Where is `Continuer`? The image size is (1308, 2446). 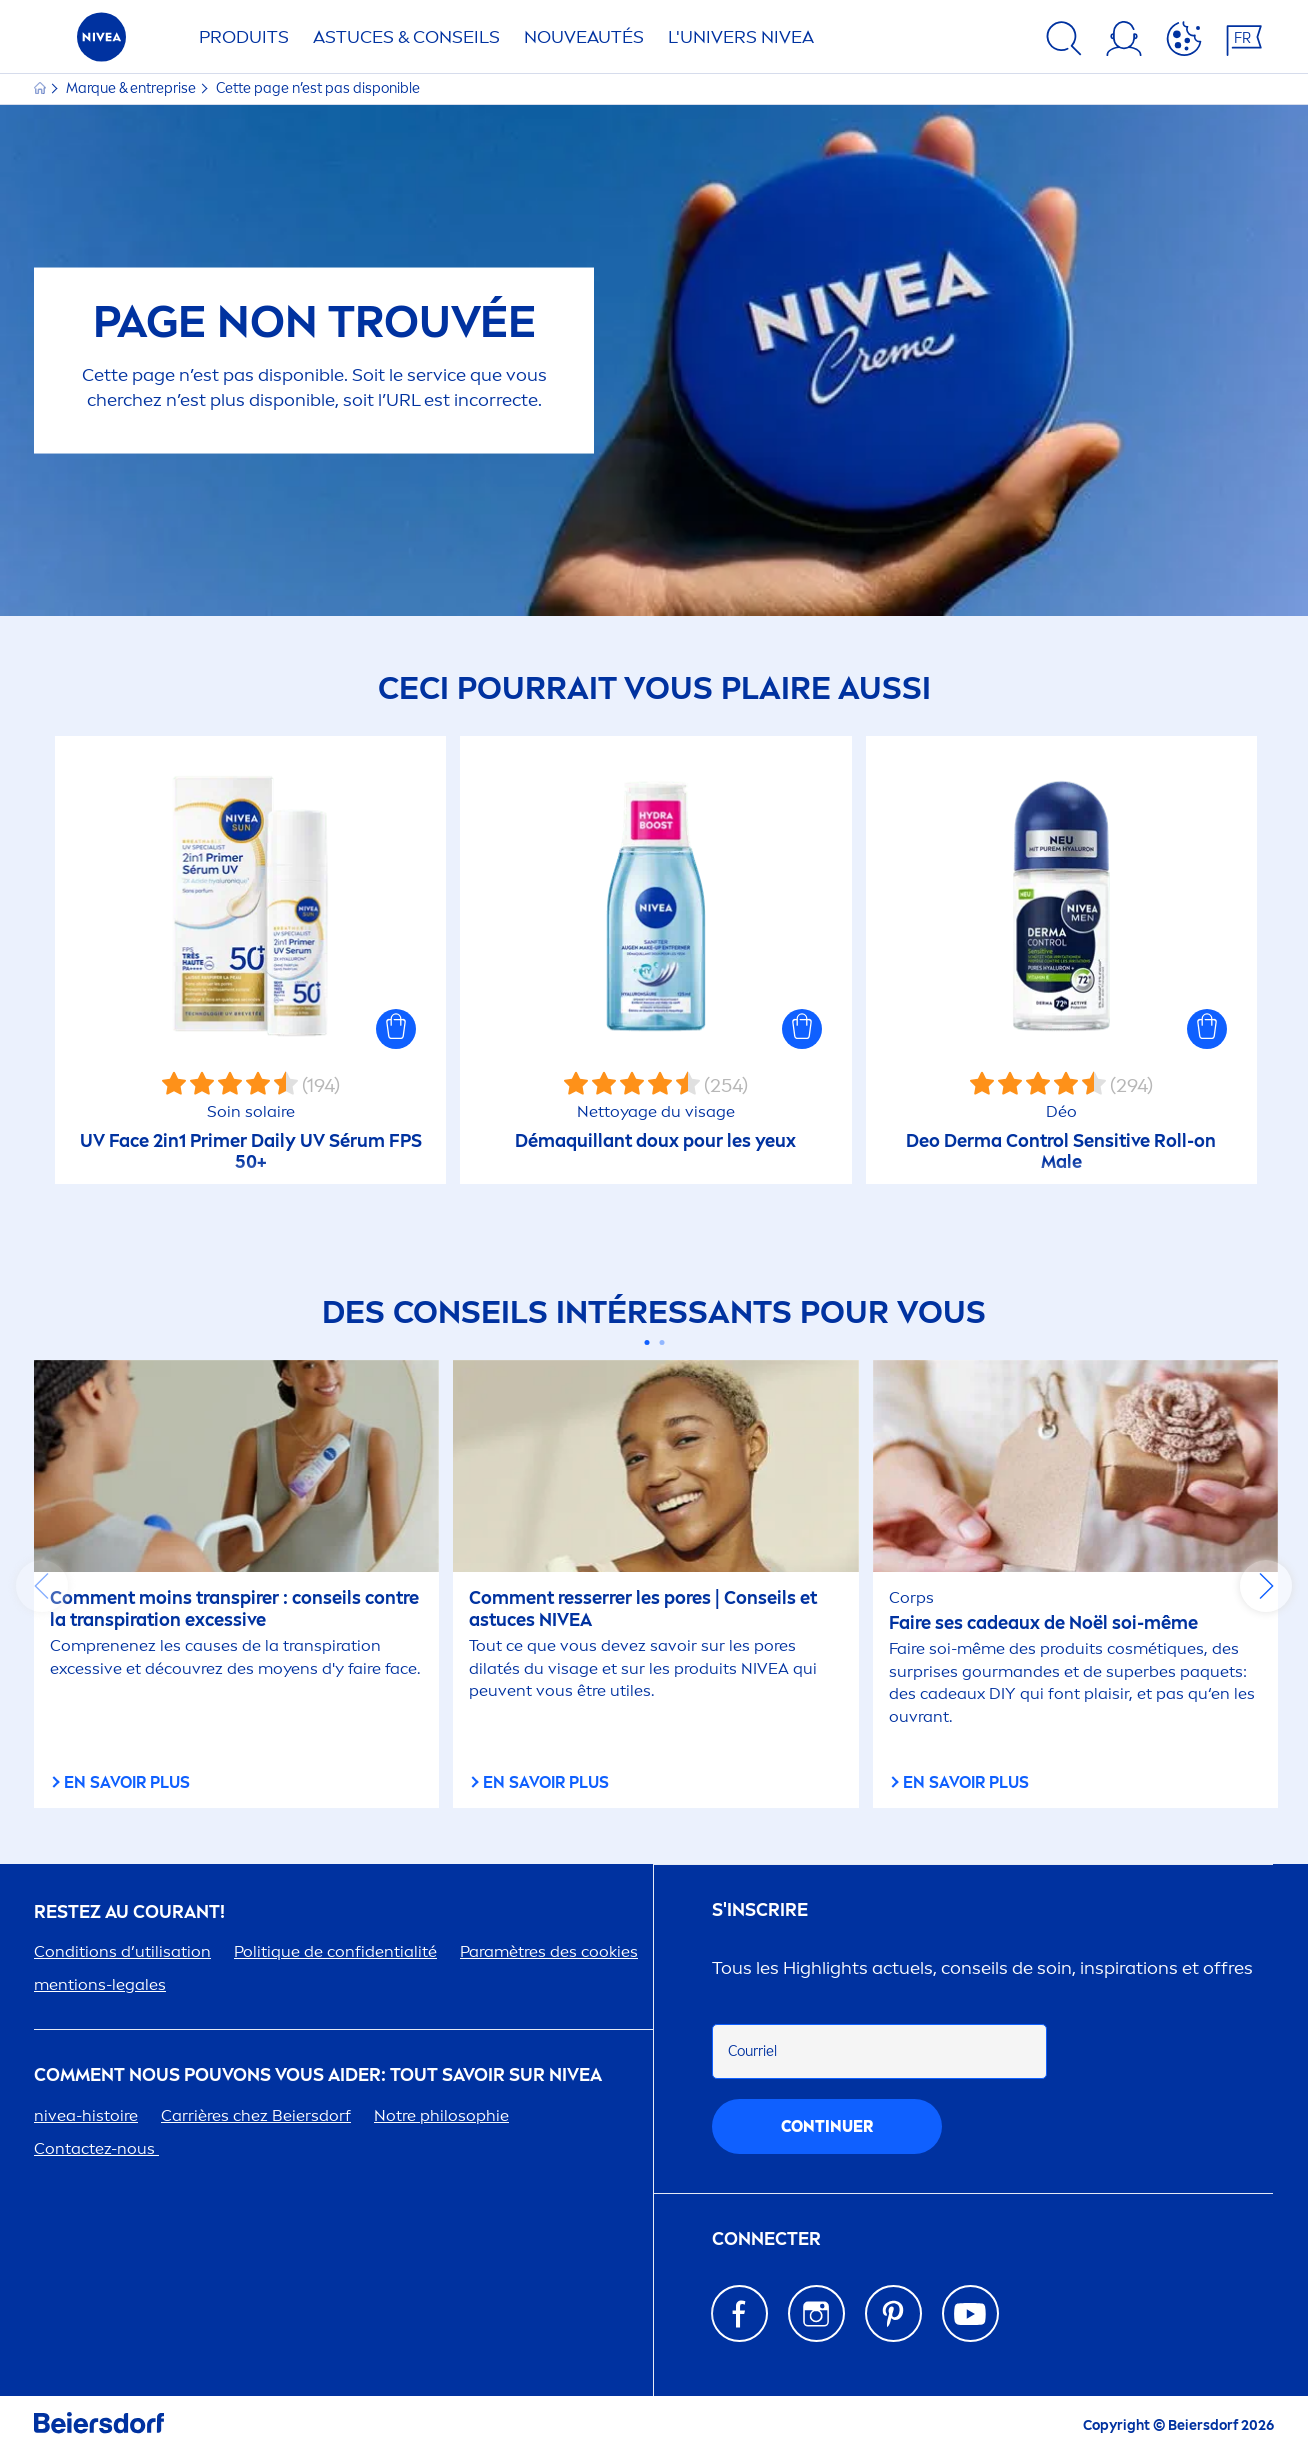 Continuer is located at coordinates (827, 2126).